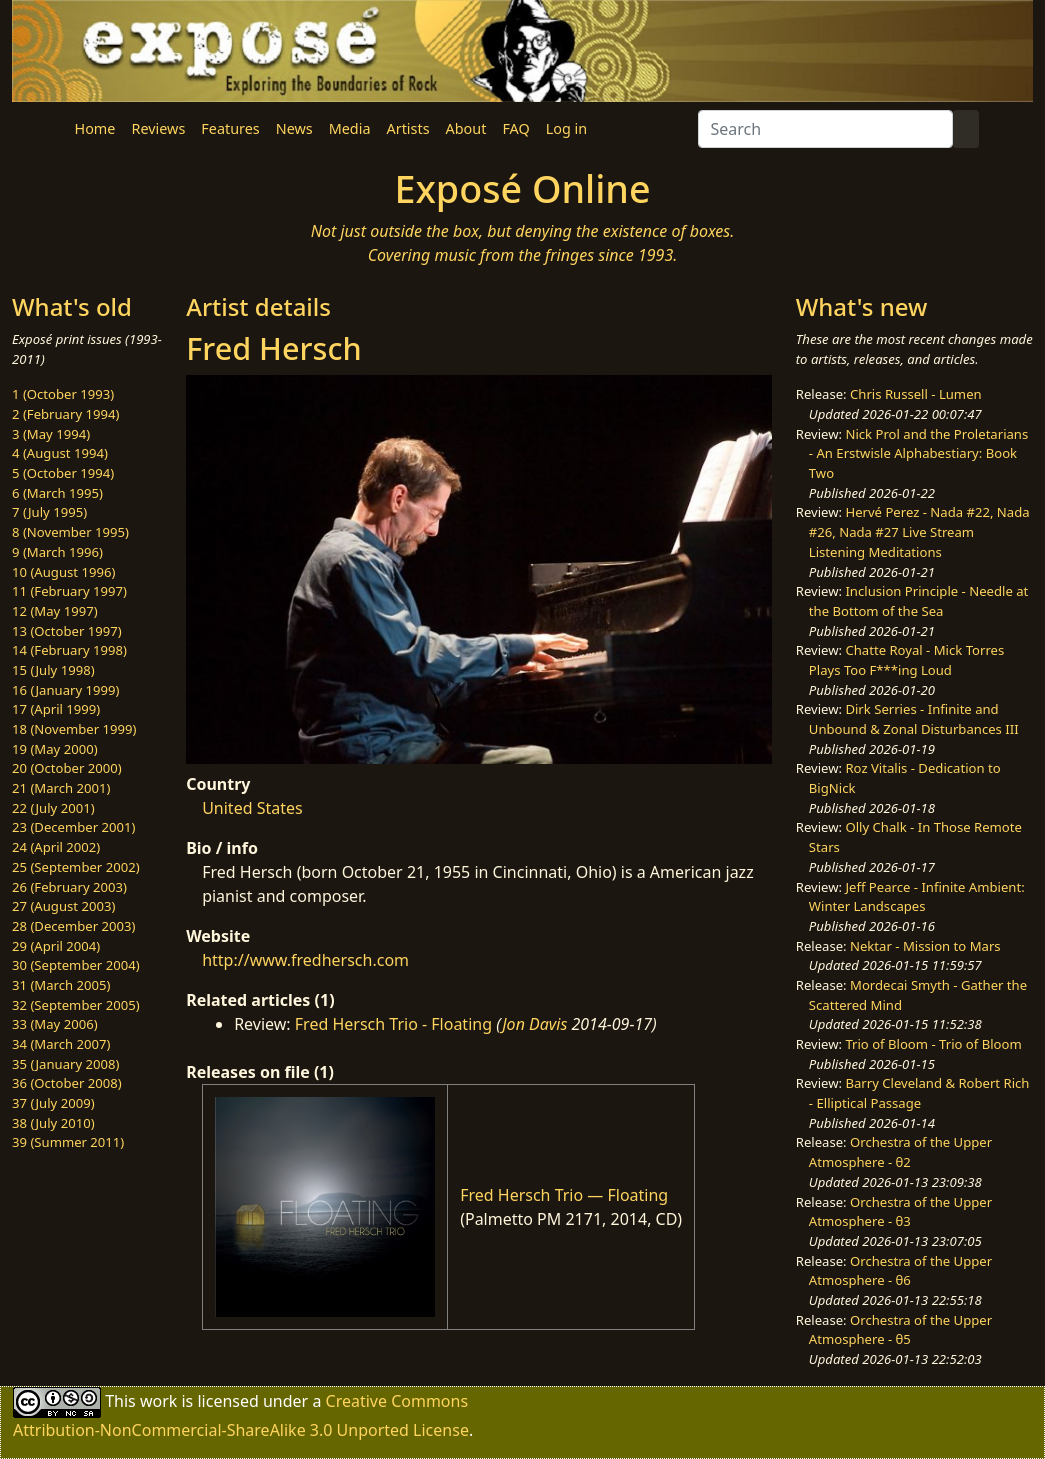 The height and width of the screenshot is (1459, 1045). What do you see at coordinates (63, 473) in the screenshot?
I see `5 (October 1994)` at bounding box center [63, 473].